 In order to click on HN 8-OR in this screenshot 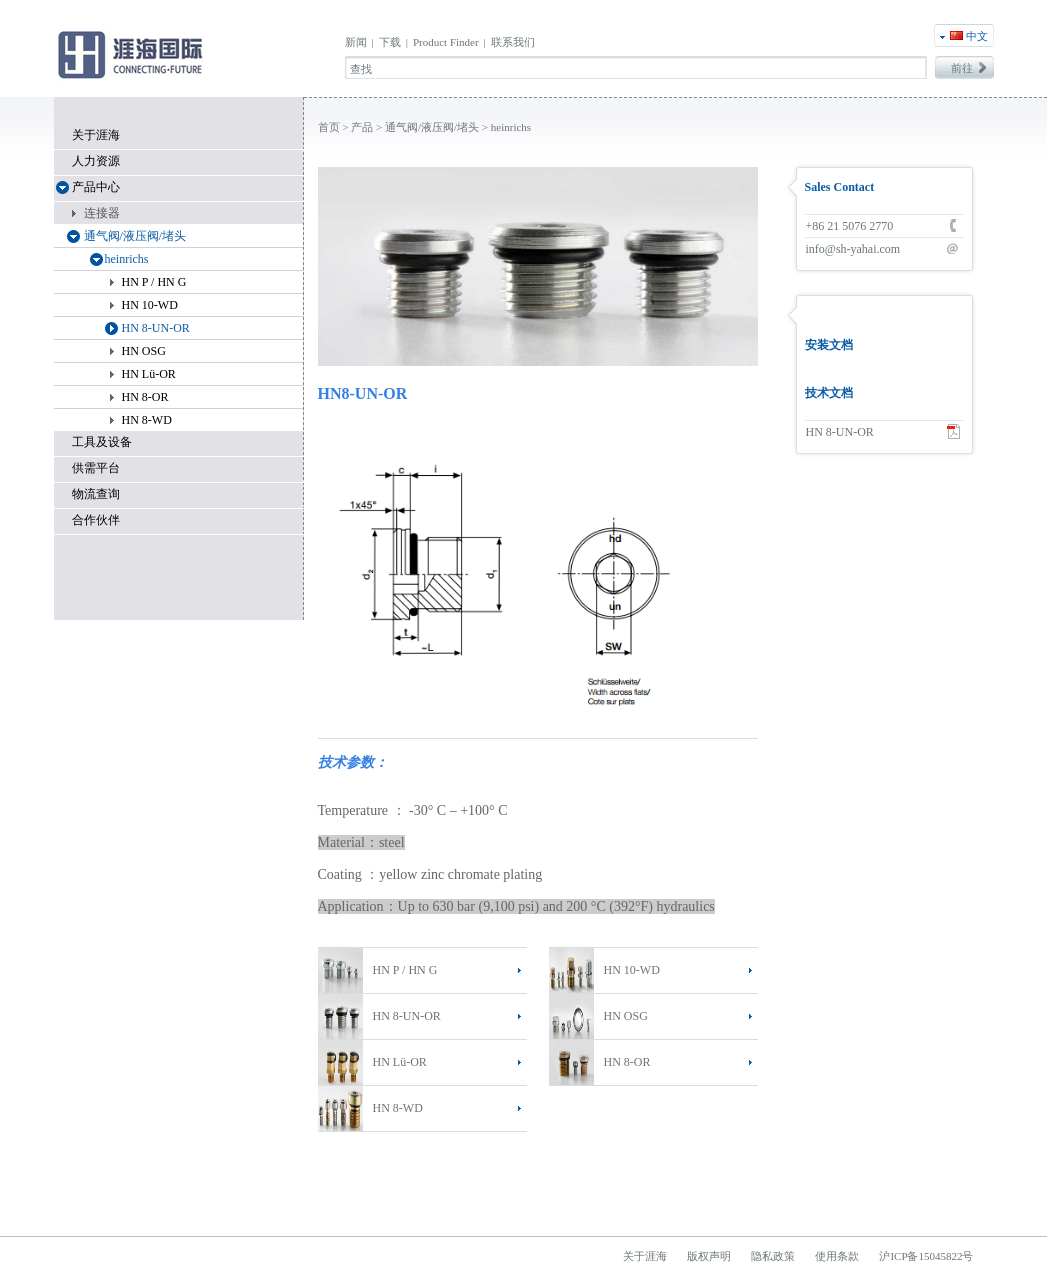, I will do `click(627, 1062)`.